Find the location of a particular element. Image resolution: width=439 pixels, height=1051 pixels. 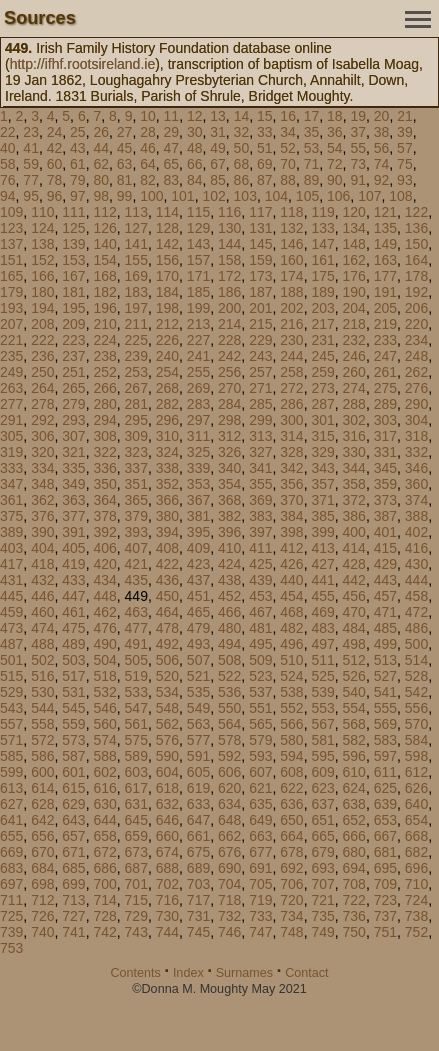

13 is located at coordinates (218, 116).